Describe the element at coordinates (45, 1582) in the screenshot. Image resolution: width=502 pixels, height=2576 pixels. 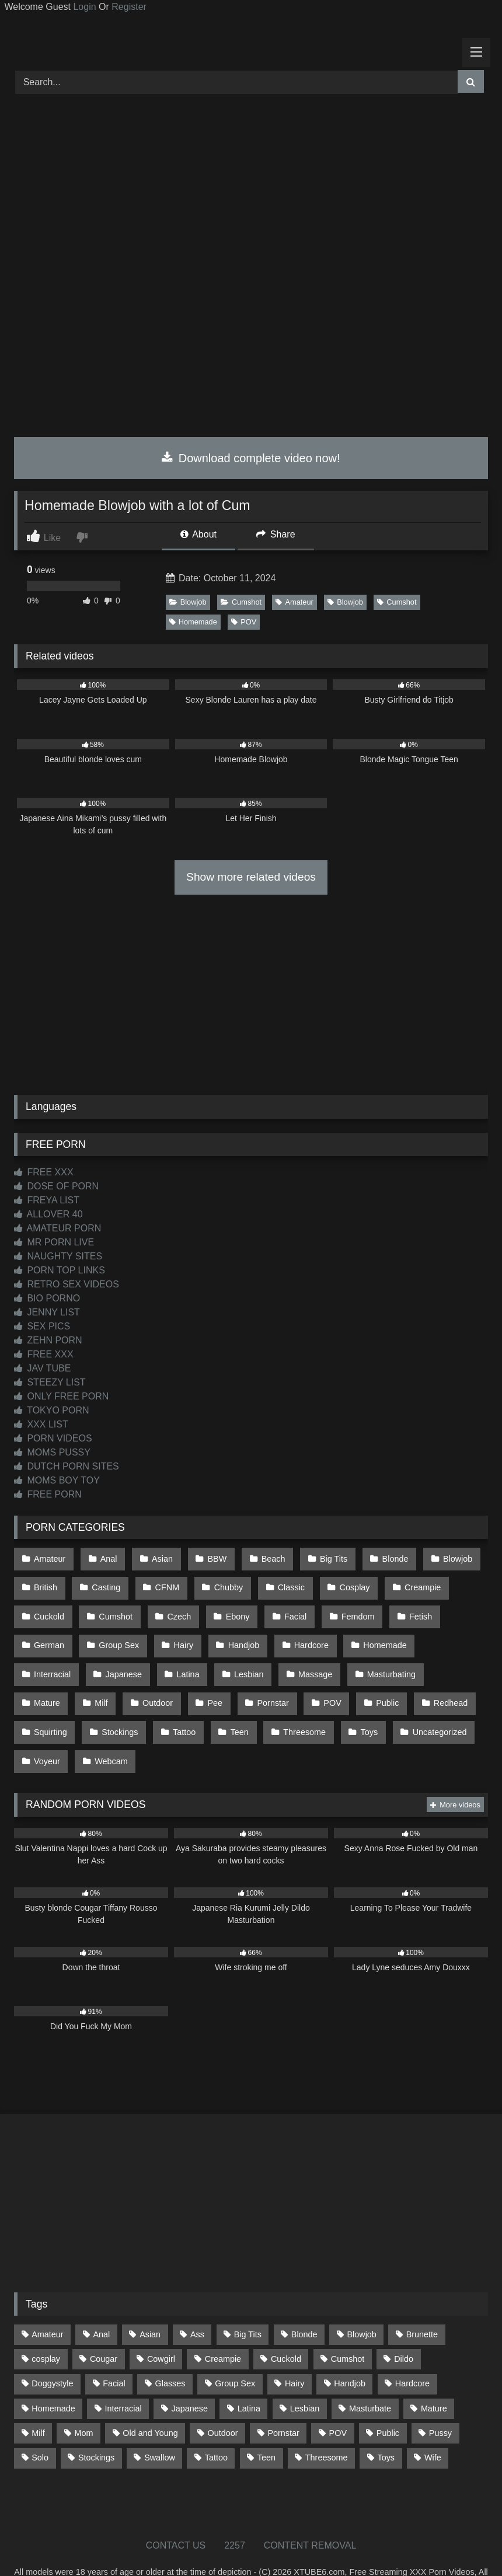
I see `British` at that location.